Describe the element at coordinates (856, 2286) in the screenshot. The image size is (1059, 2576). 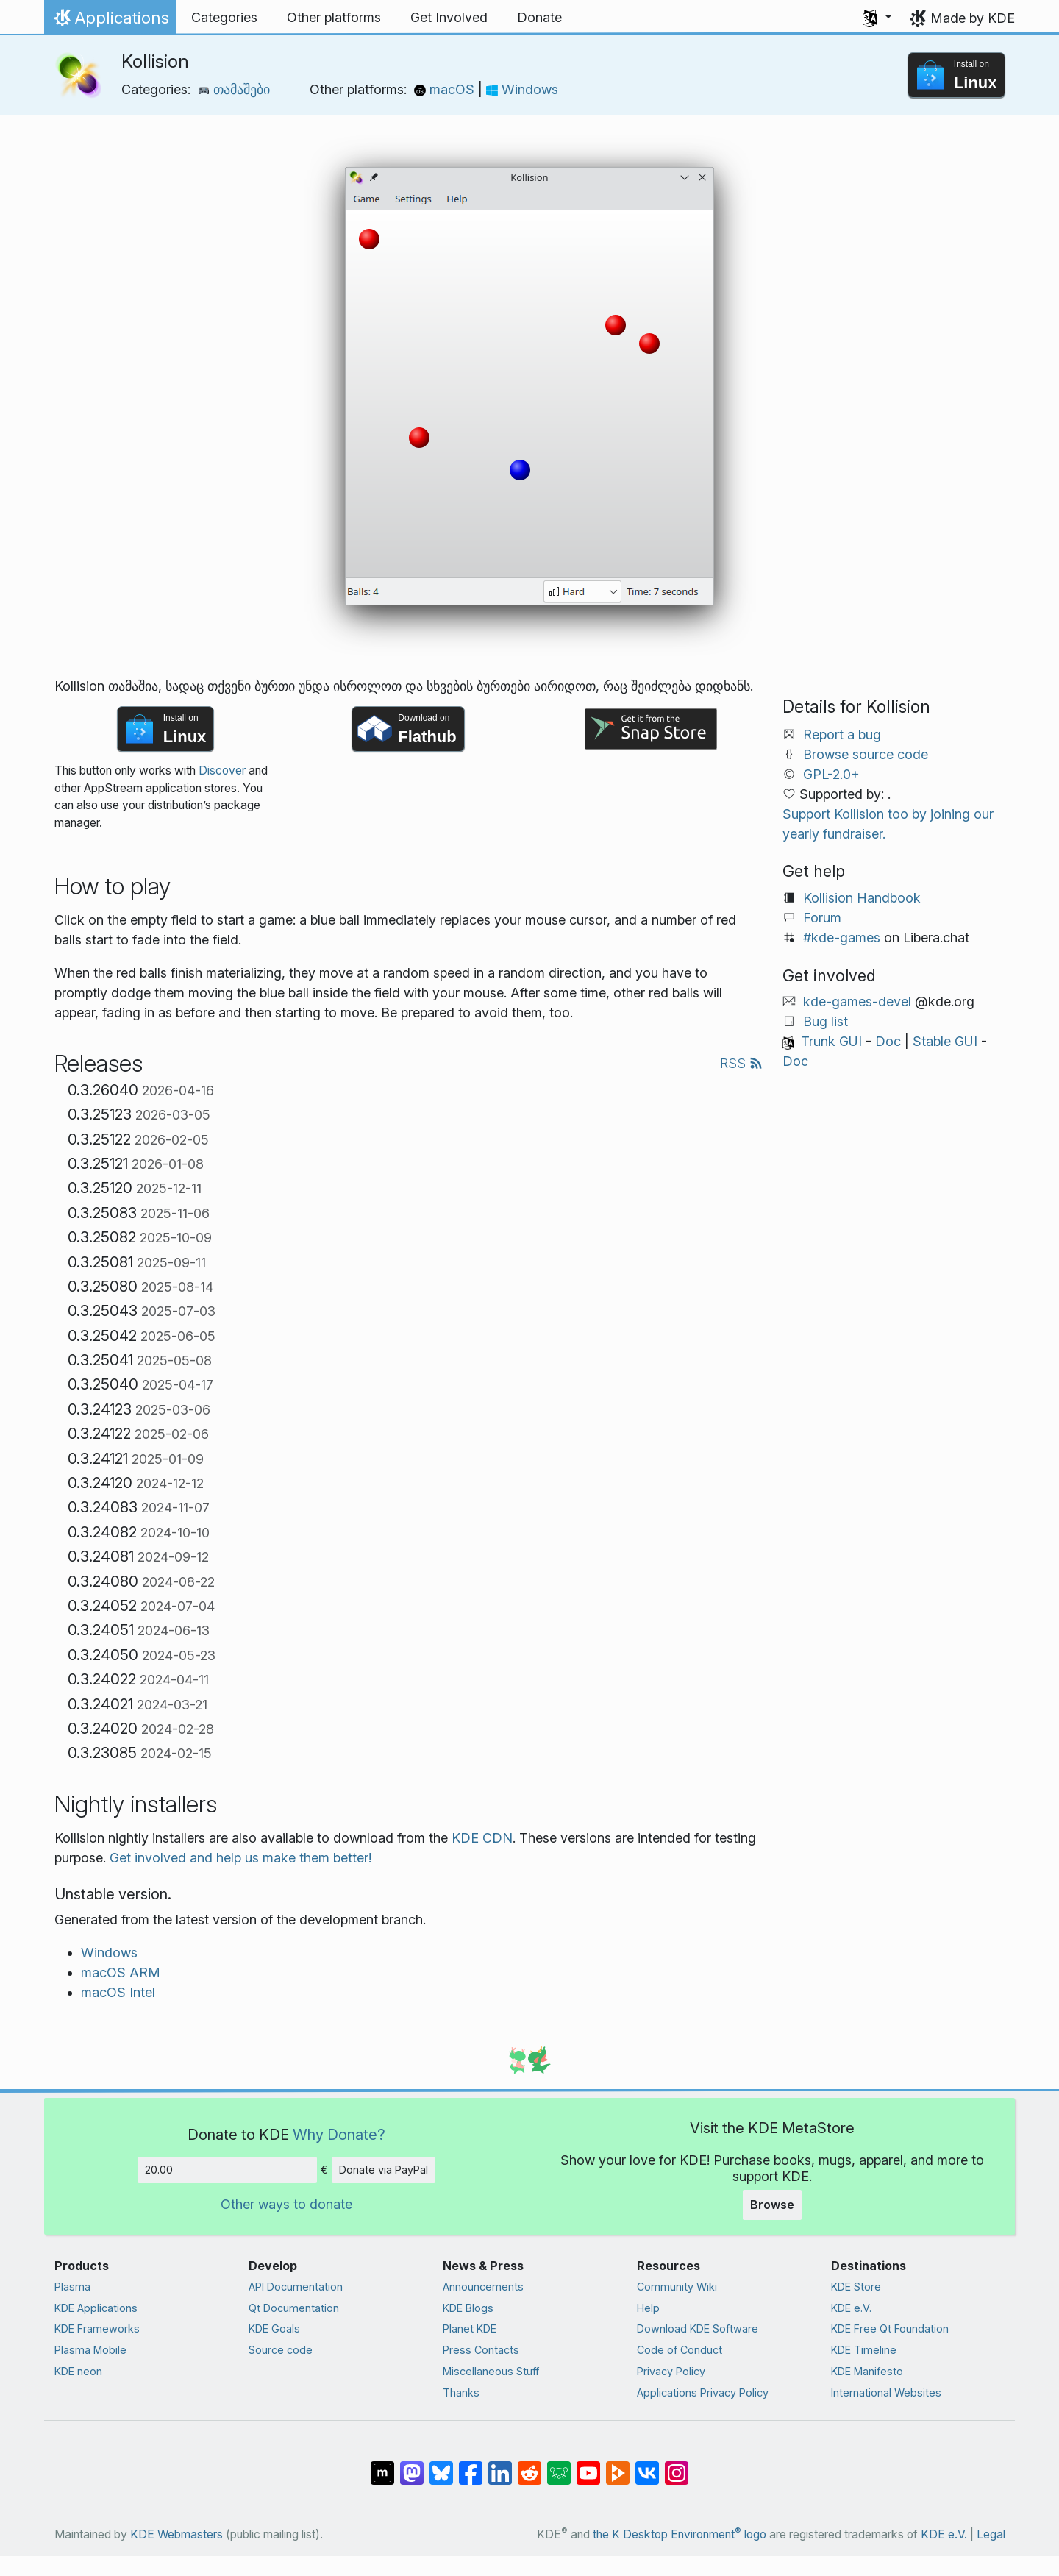
I see `KDE Store` at that location.